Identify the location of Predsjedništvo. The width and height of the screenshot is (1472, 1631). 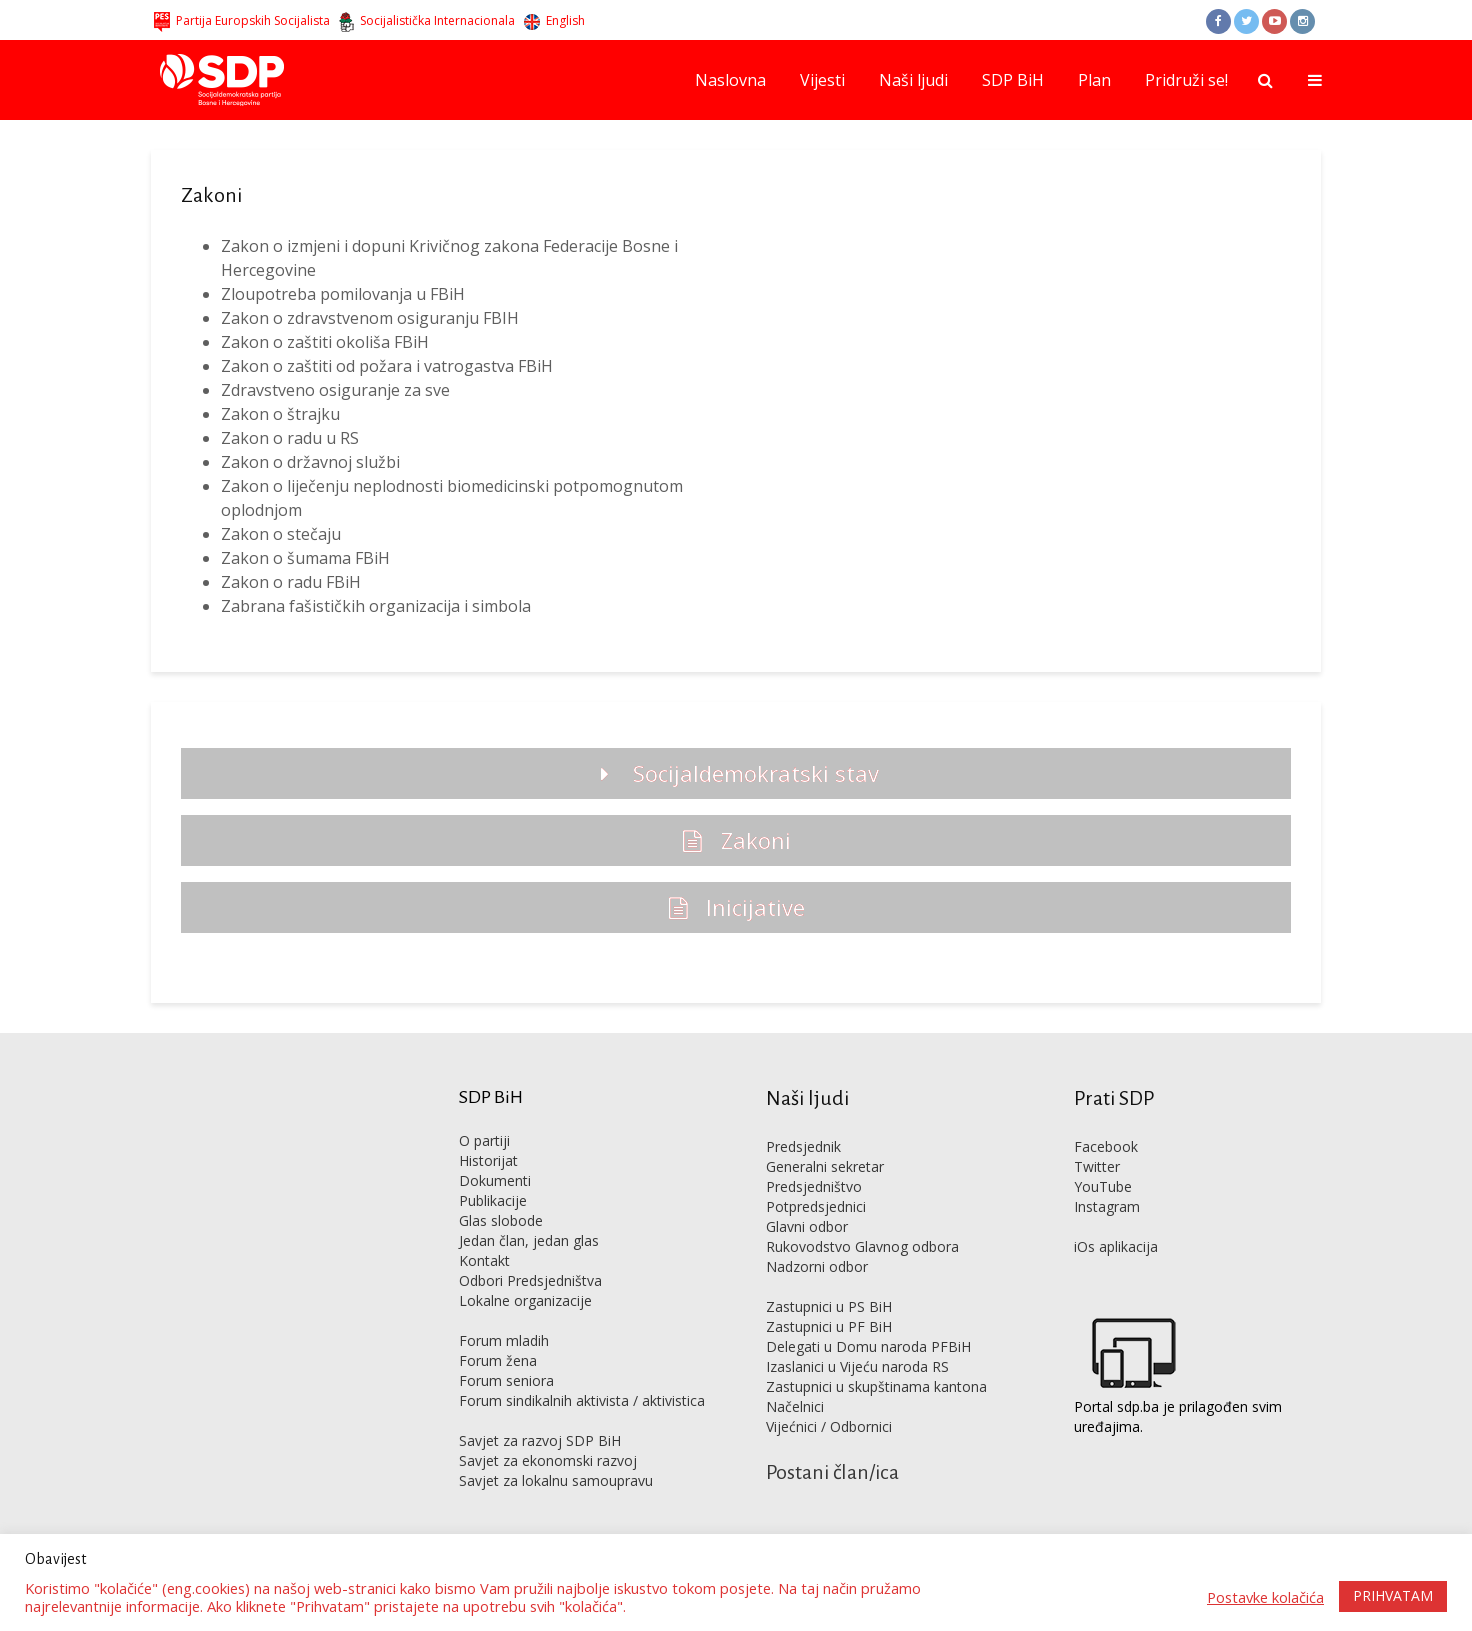
(814, 1186).